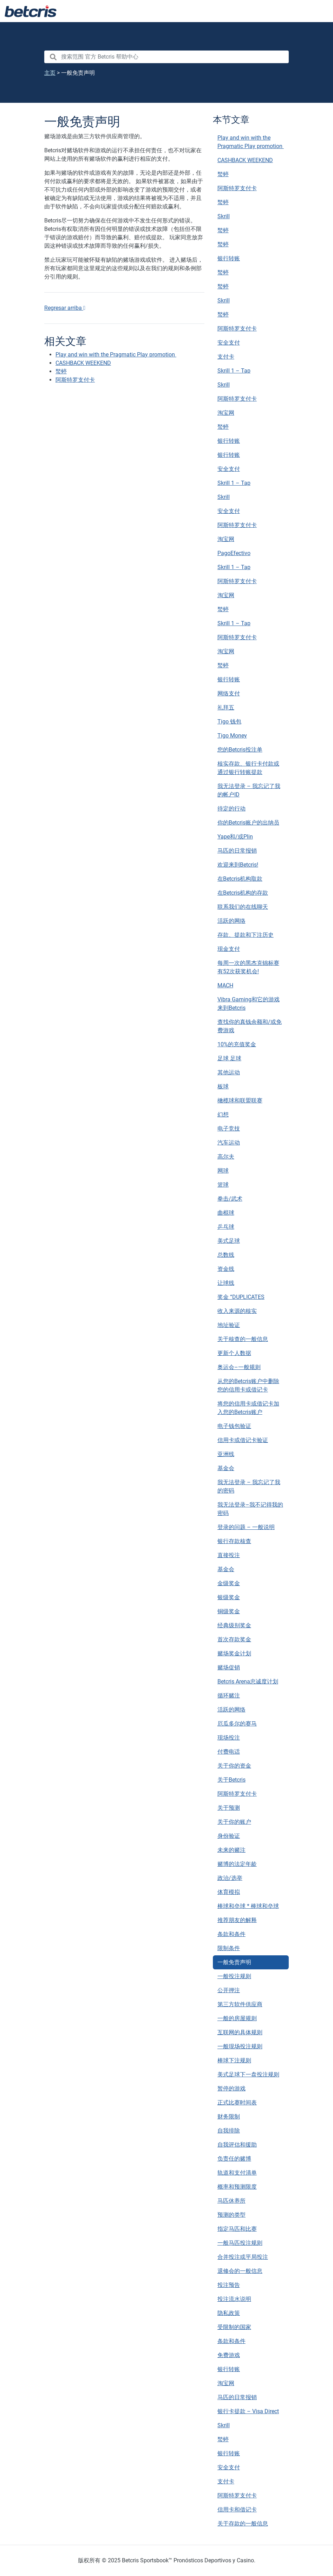 The height and width of the screenshot is (2576, 333). What do you see at coordinates (223, 216) in the screenshot?
I see `Skrill` at bounding box center [223, 216].